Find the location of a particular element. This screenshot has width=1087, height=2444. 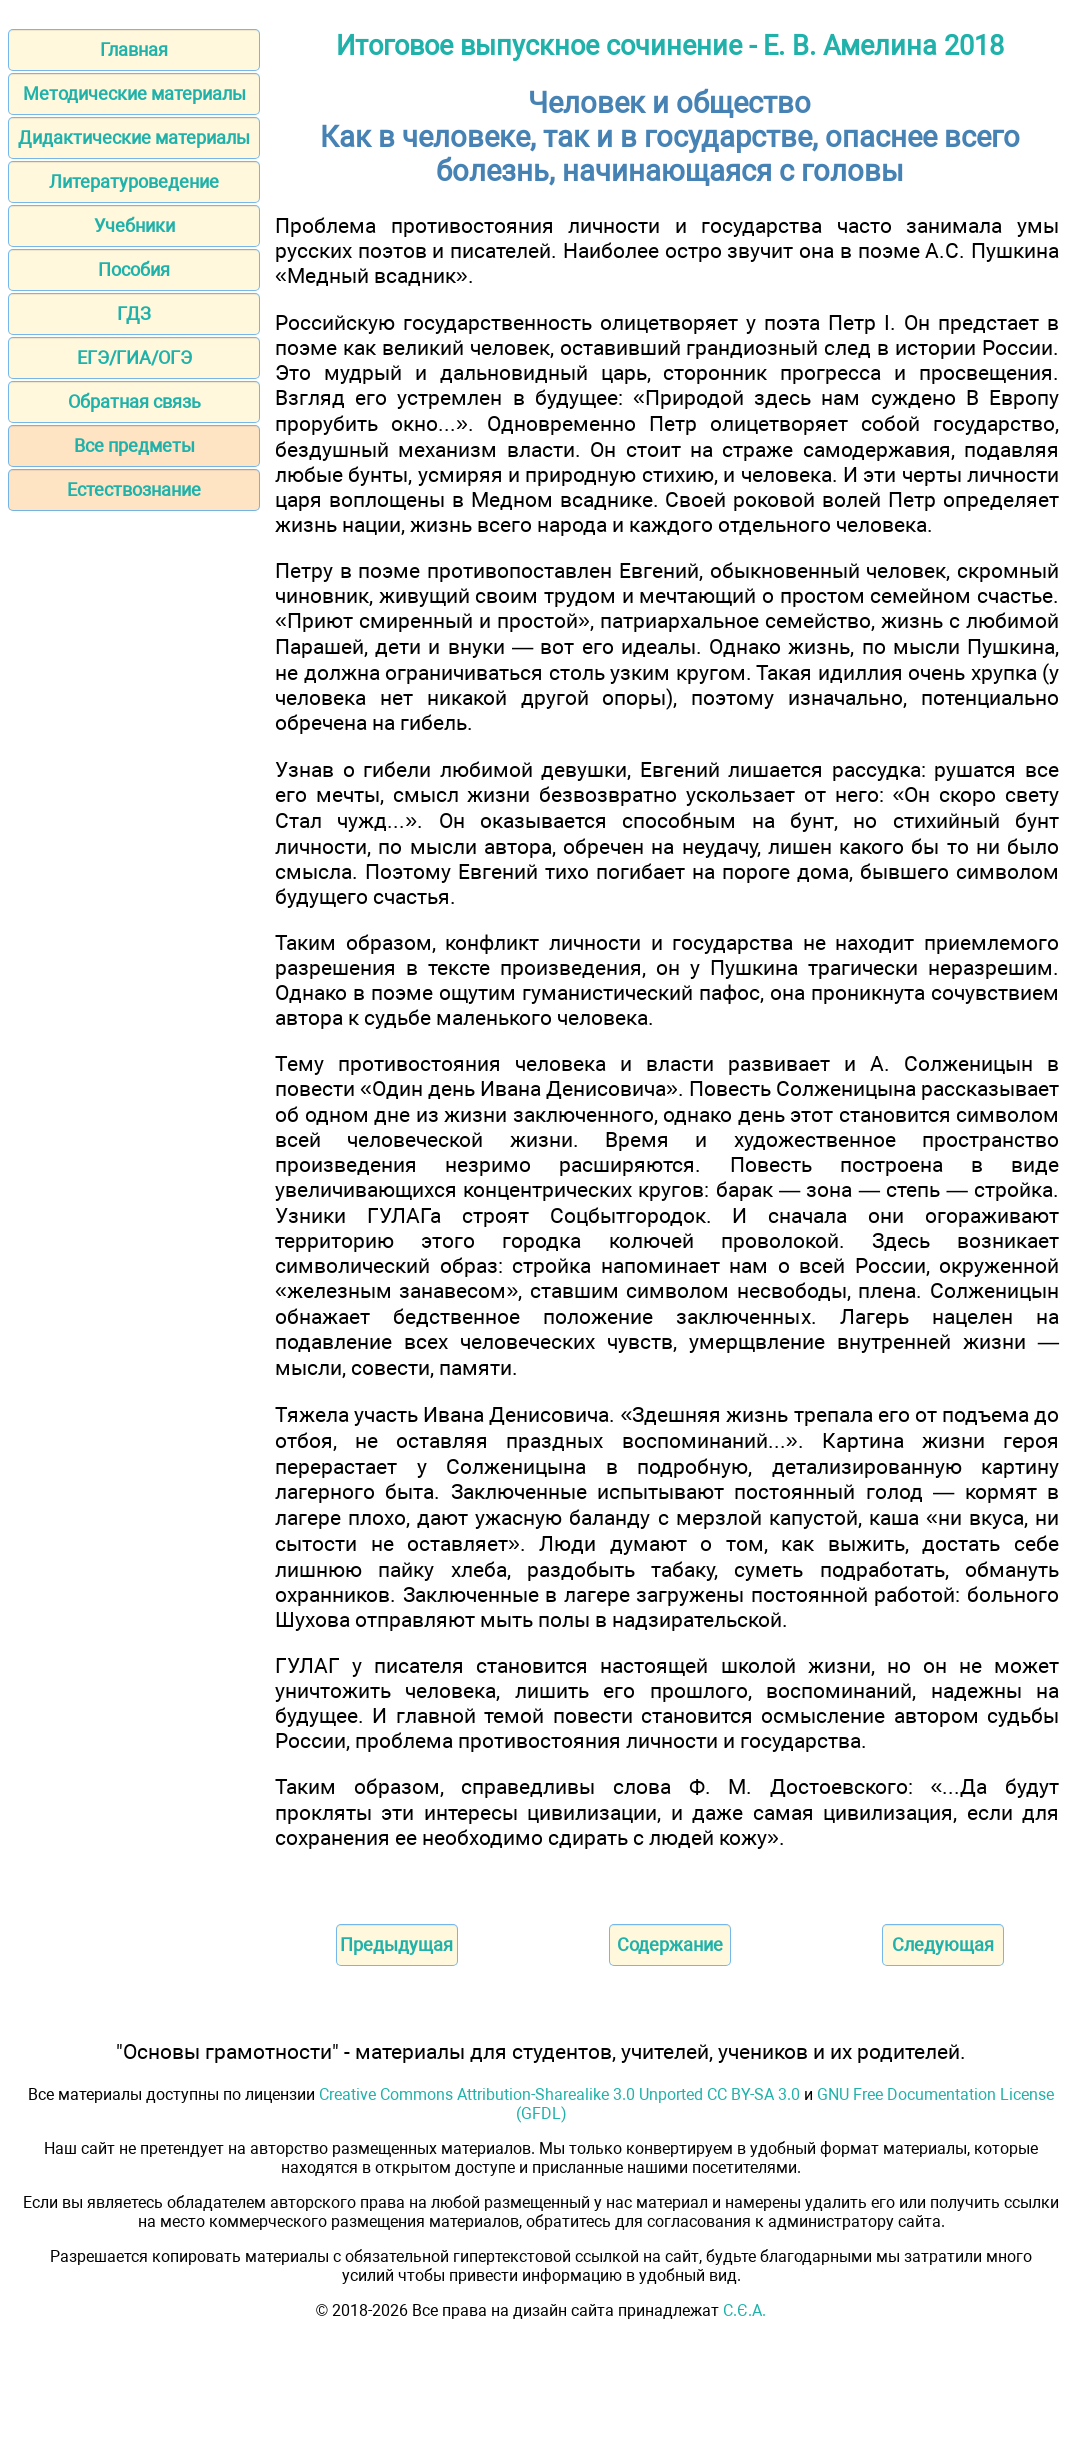

Пособия is located at coordinates (134, 269).